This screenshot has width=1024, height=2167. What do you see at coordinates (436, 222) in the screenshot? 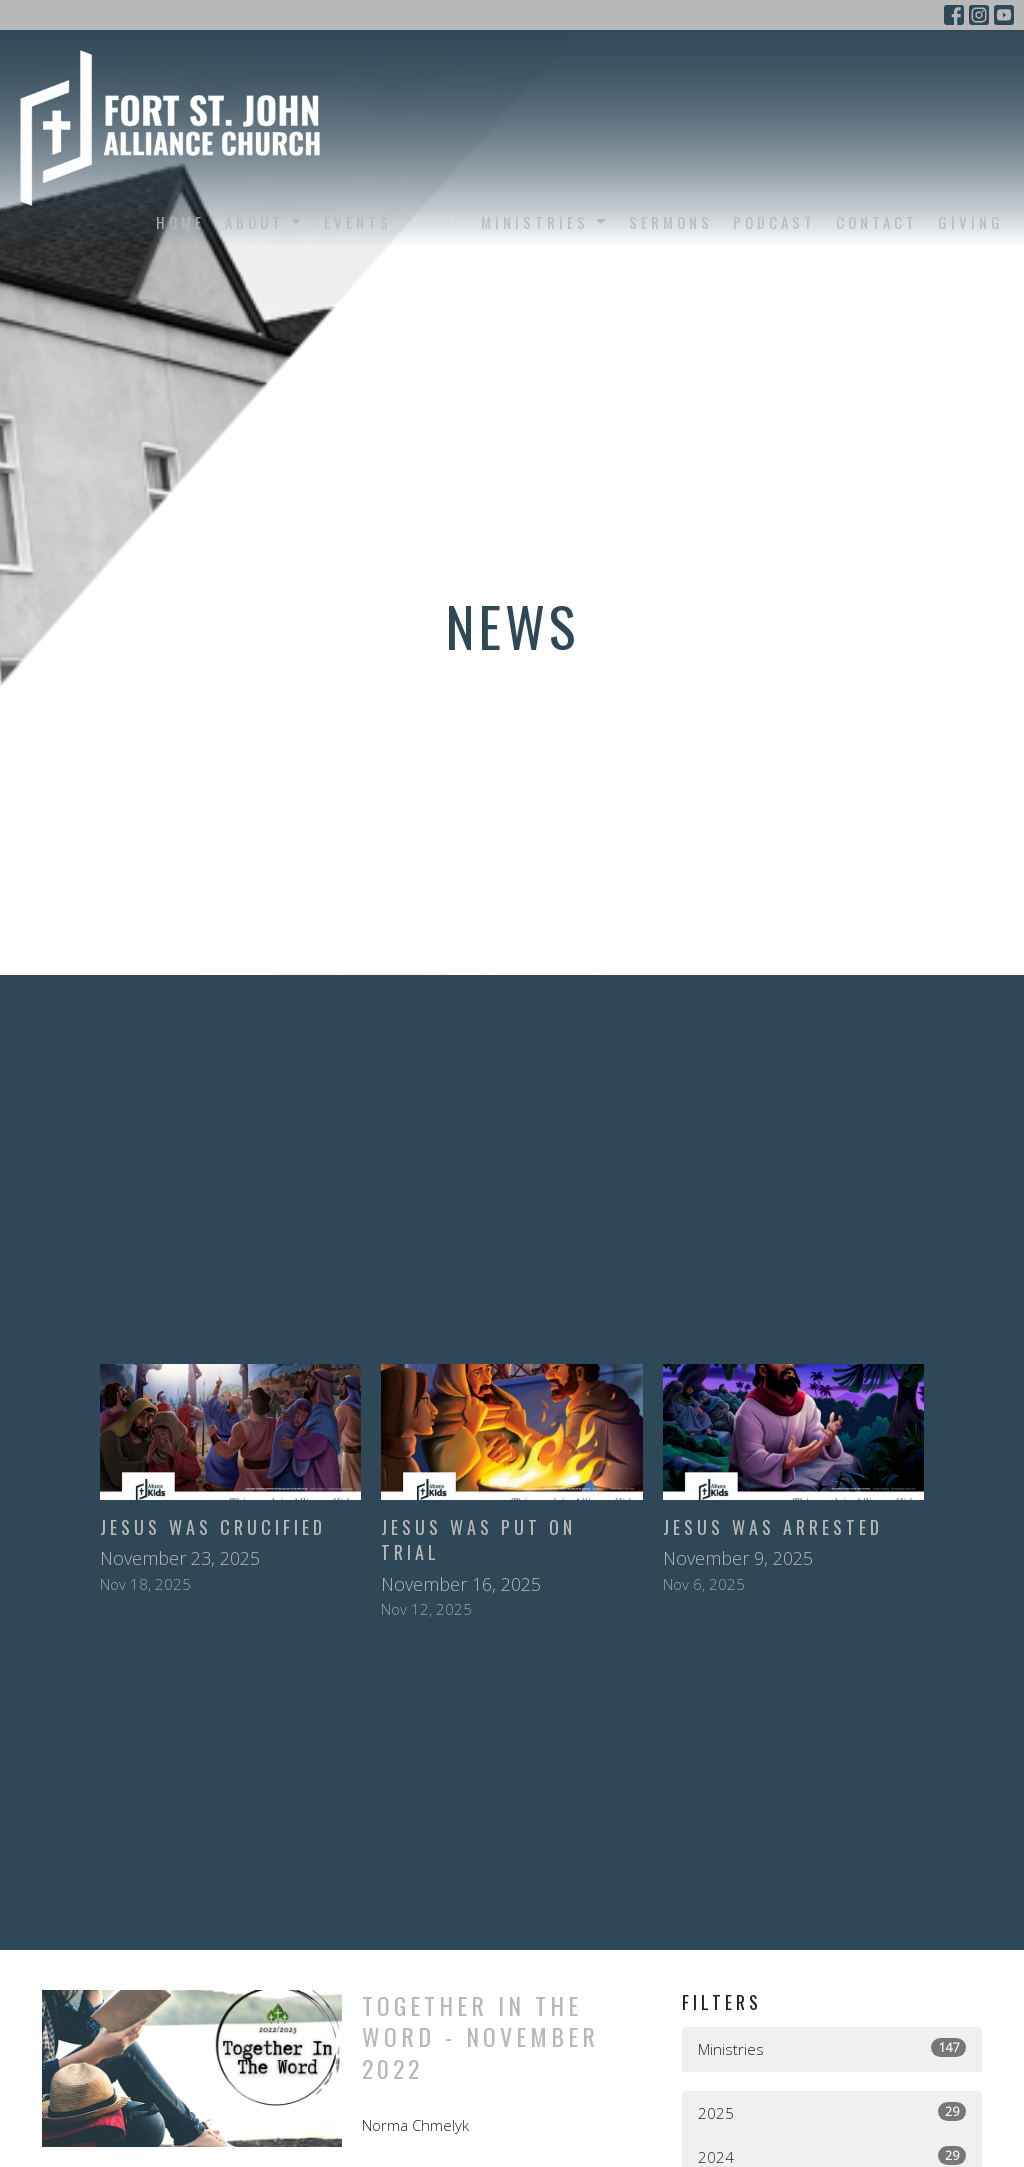
I see `News` at bounding box center [436, 222].